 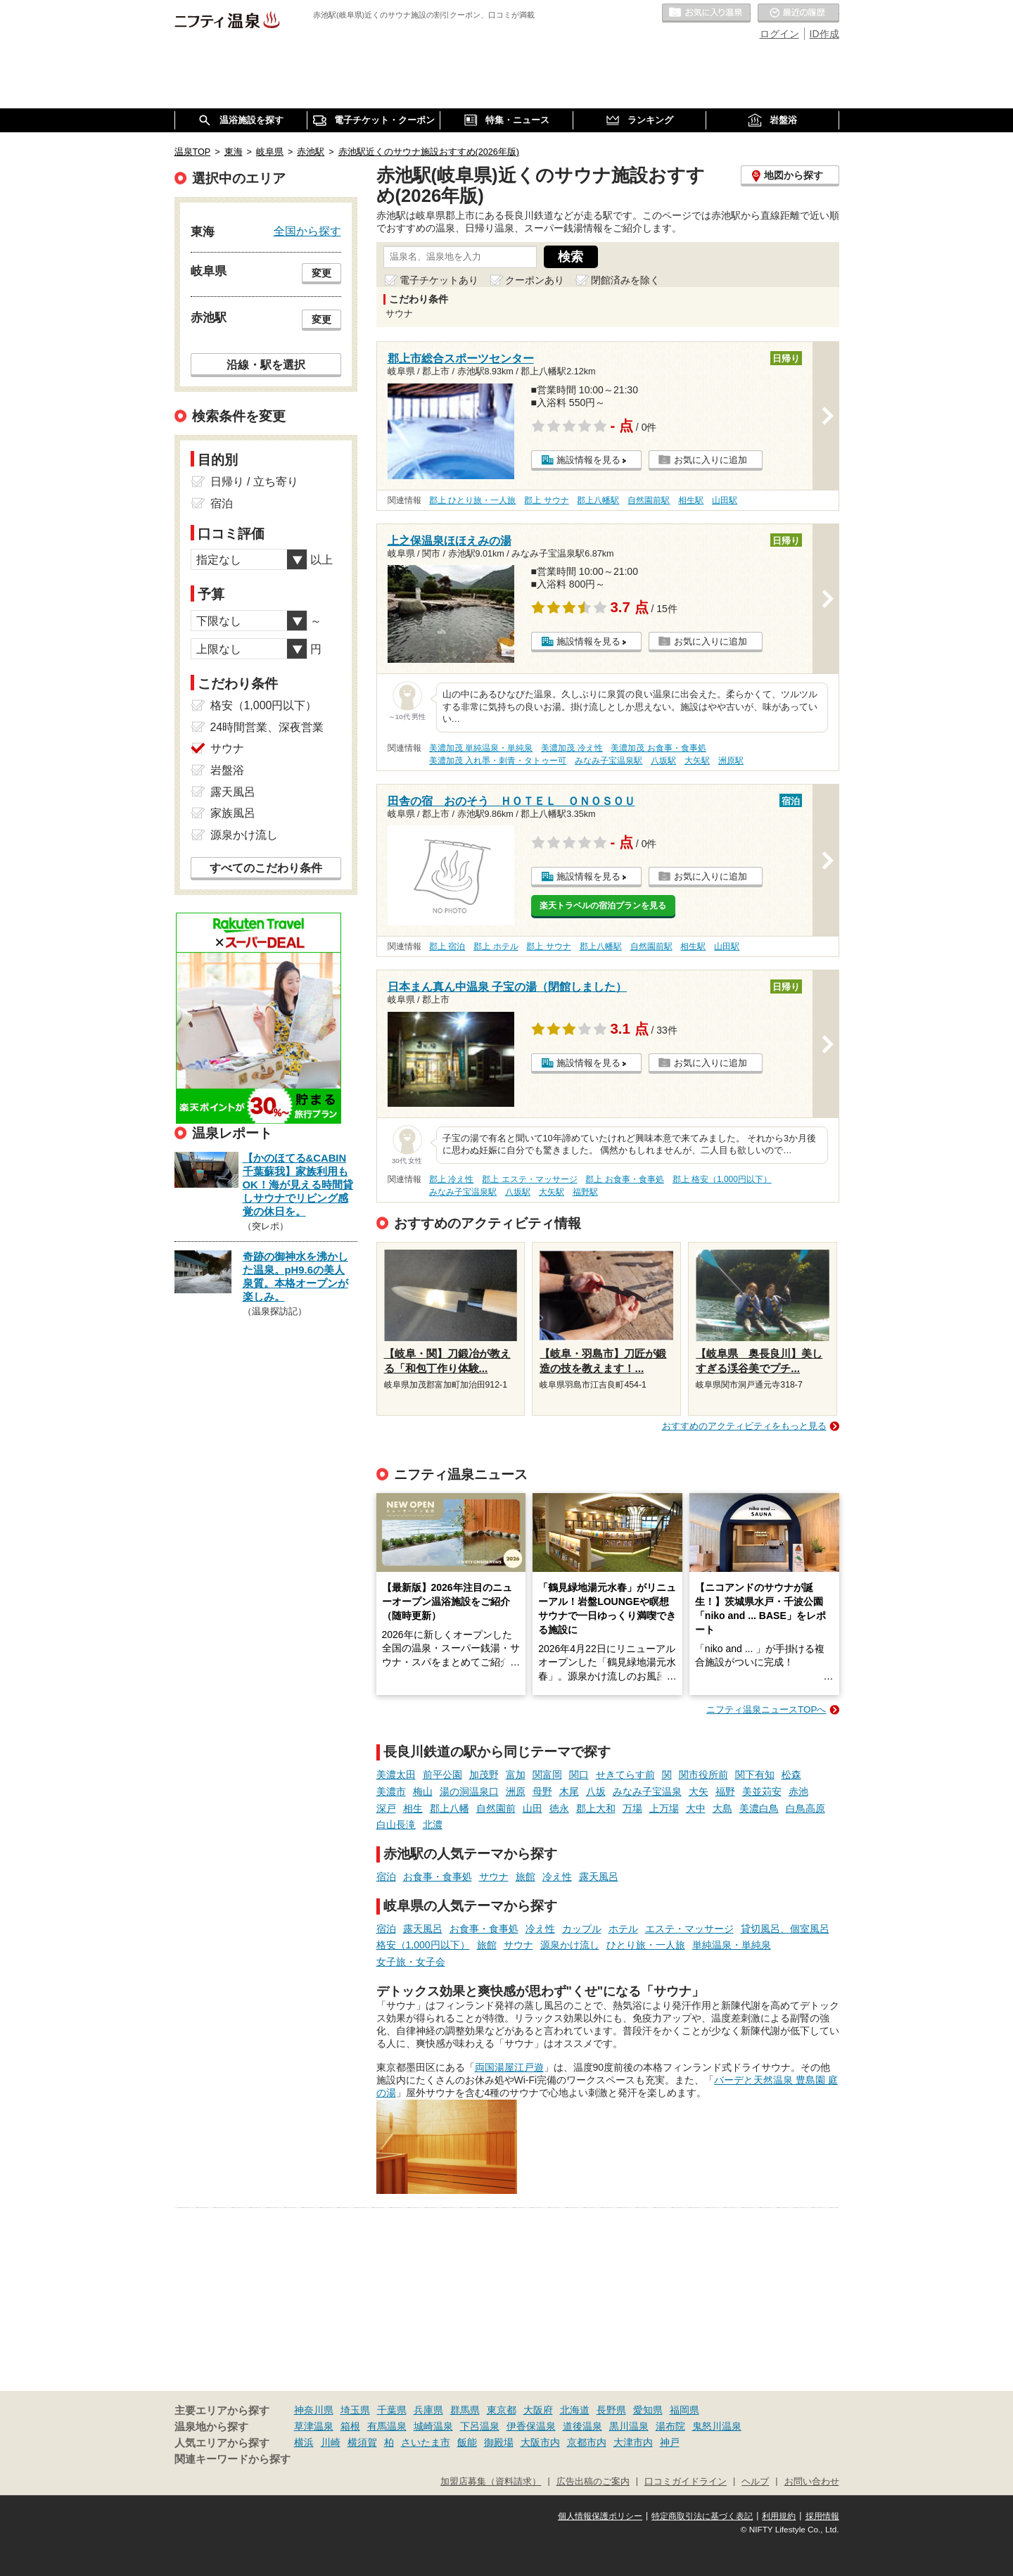 I want to click on ひとり旅・一人旅, so click(x=645, y=1944).